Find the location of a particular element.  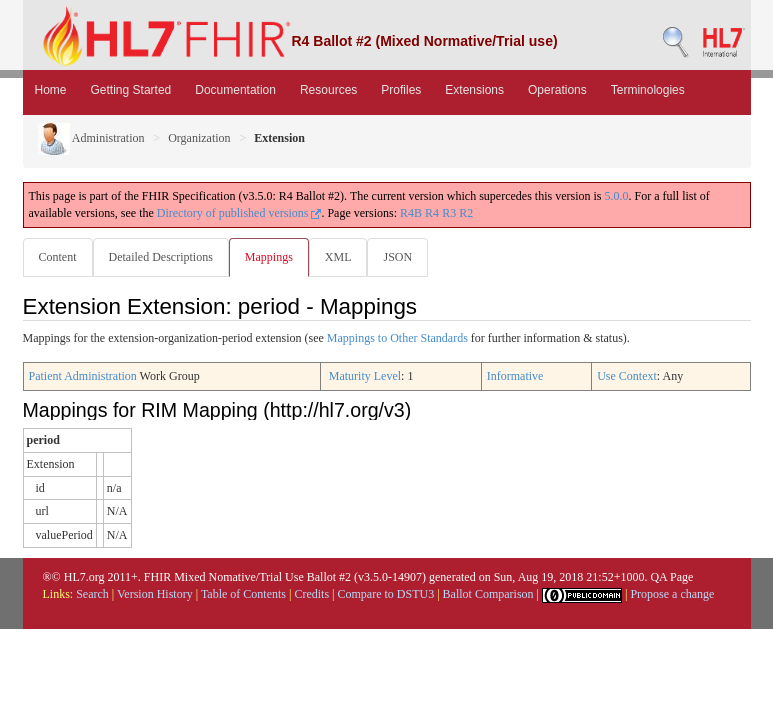

Patient Administration is located at coordinates (83, 376).